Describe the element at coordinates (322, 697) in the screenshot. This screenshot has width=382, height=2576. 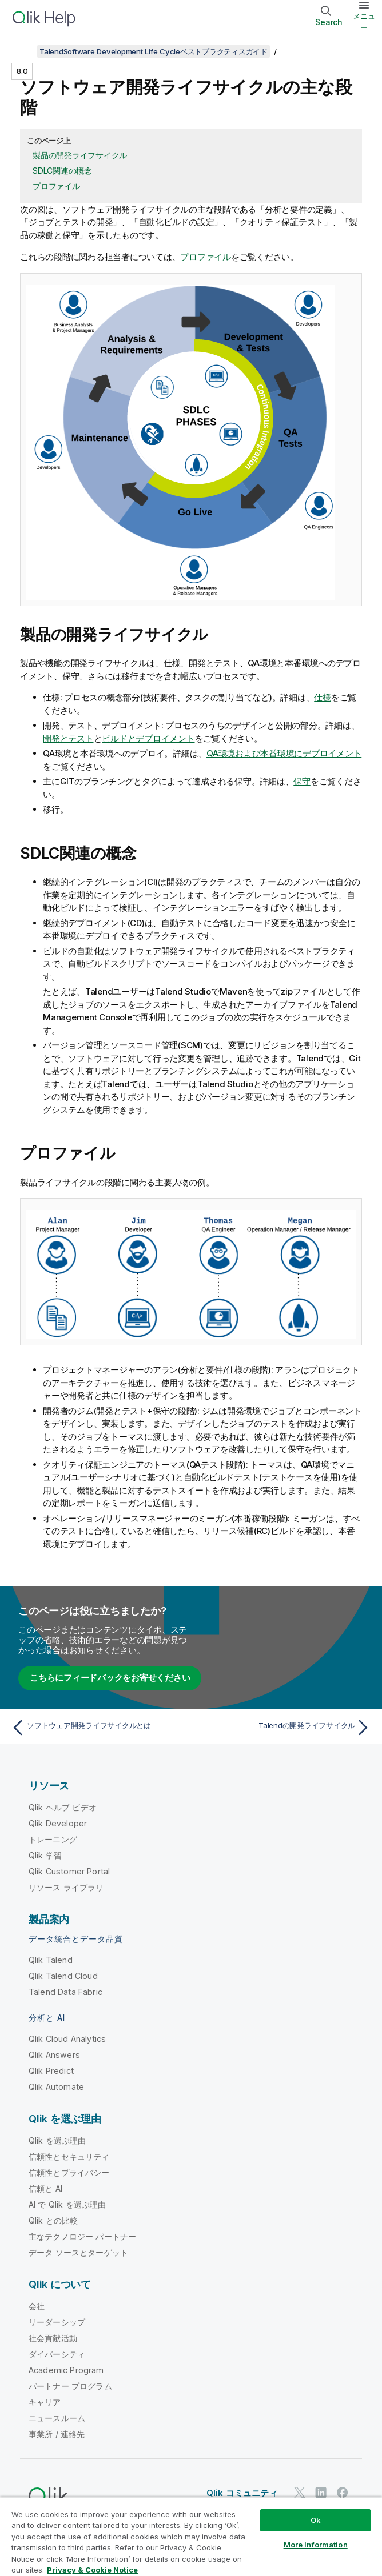
I see `仕様` at that location.